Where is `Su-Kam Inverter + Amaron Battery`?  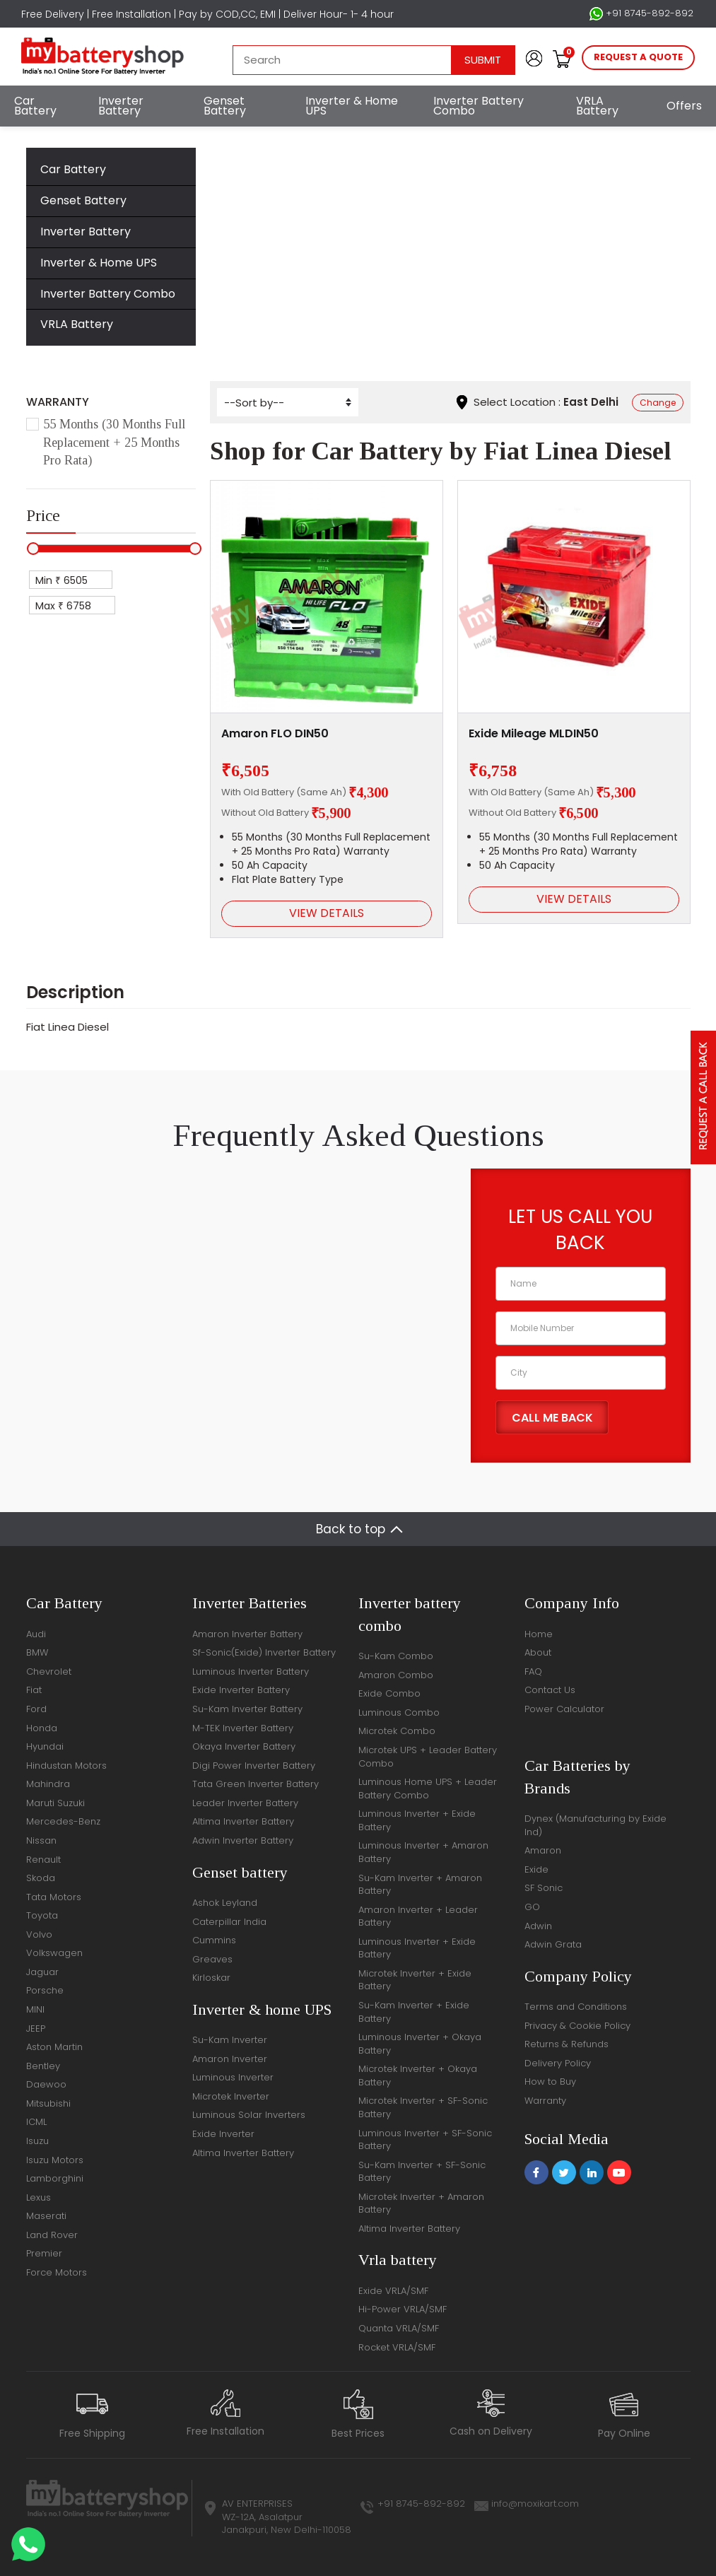 Su-Kam Inverter + Amaron Battery is located at coordinates (420, 1884).